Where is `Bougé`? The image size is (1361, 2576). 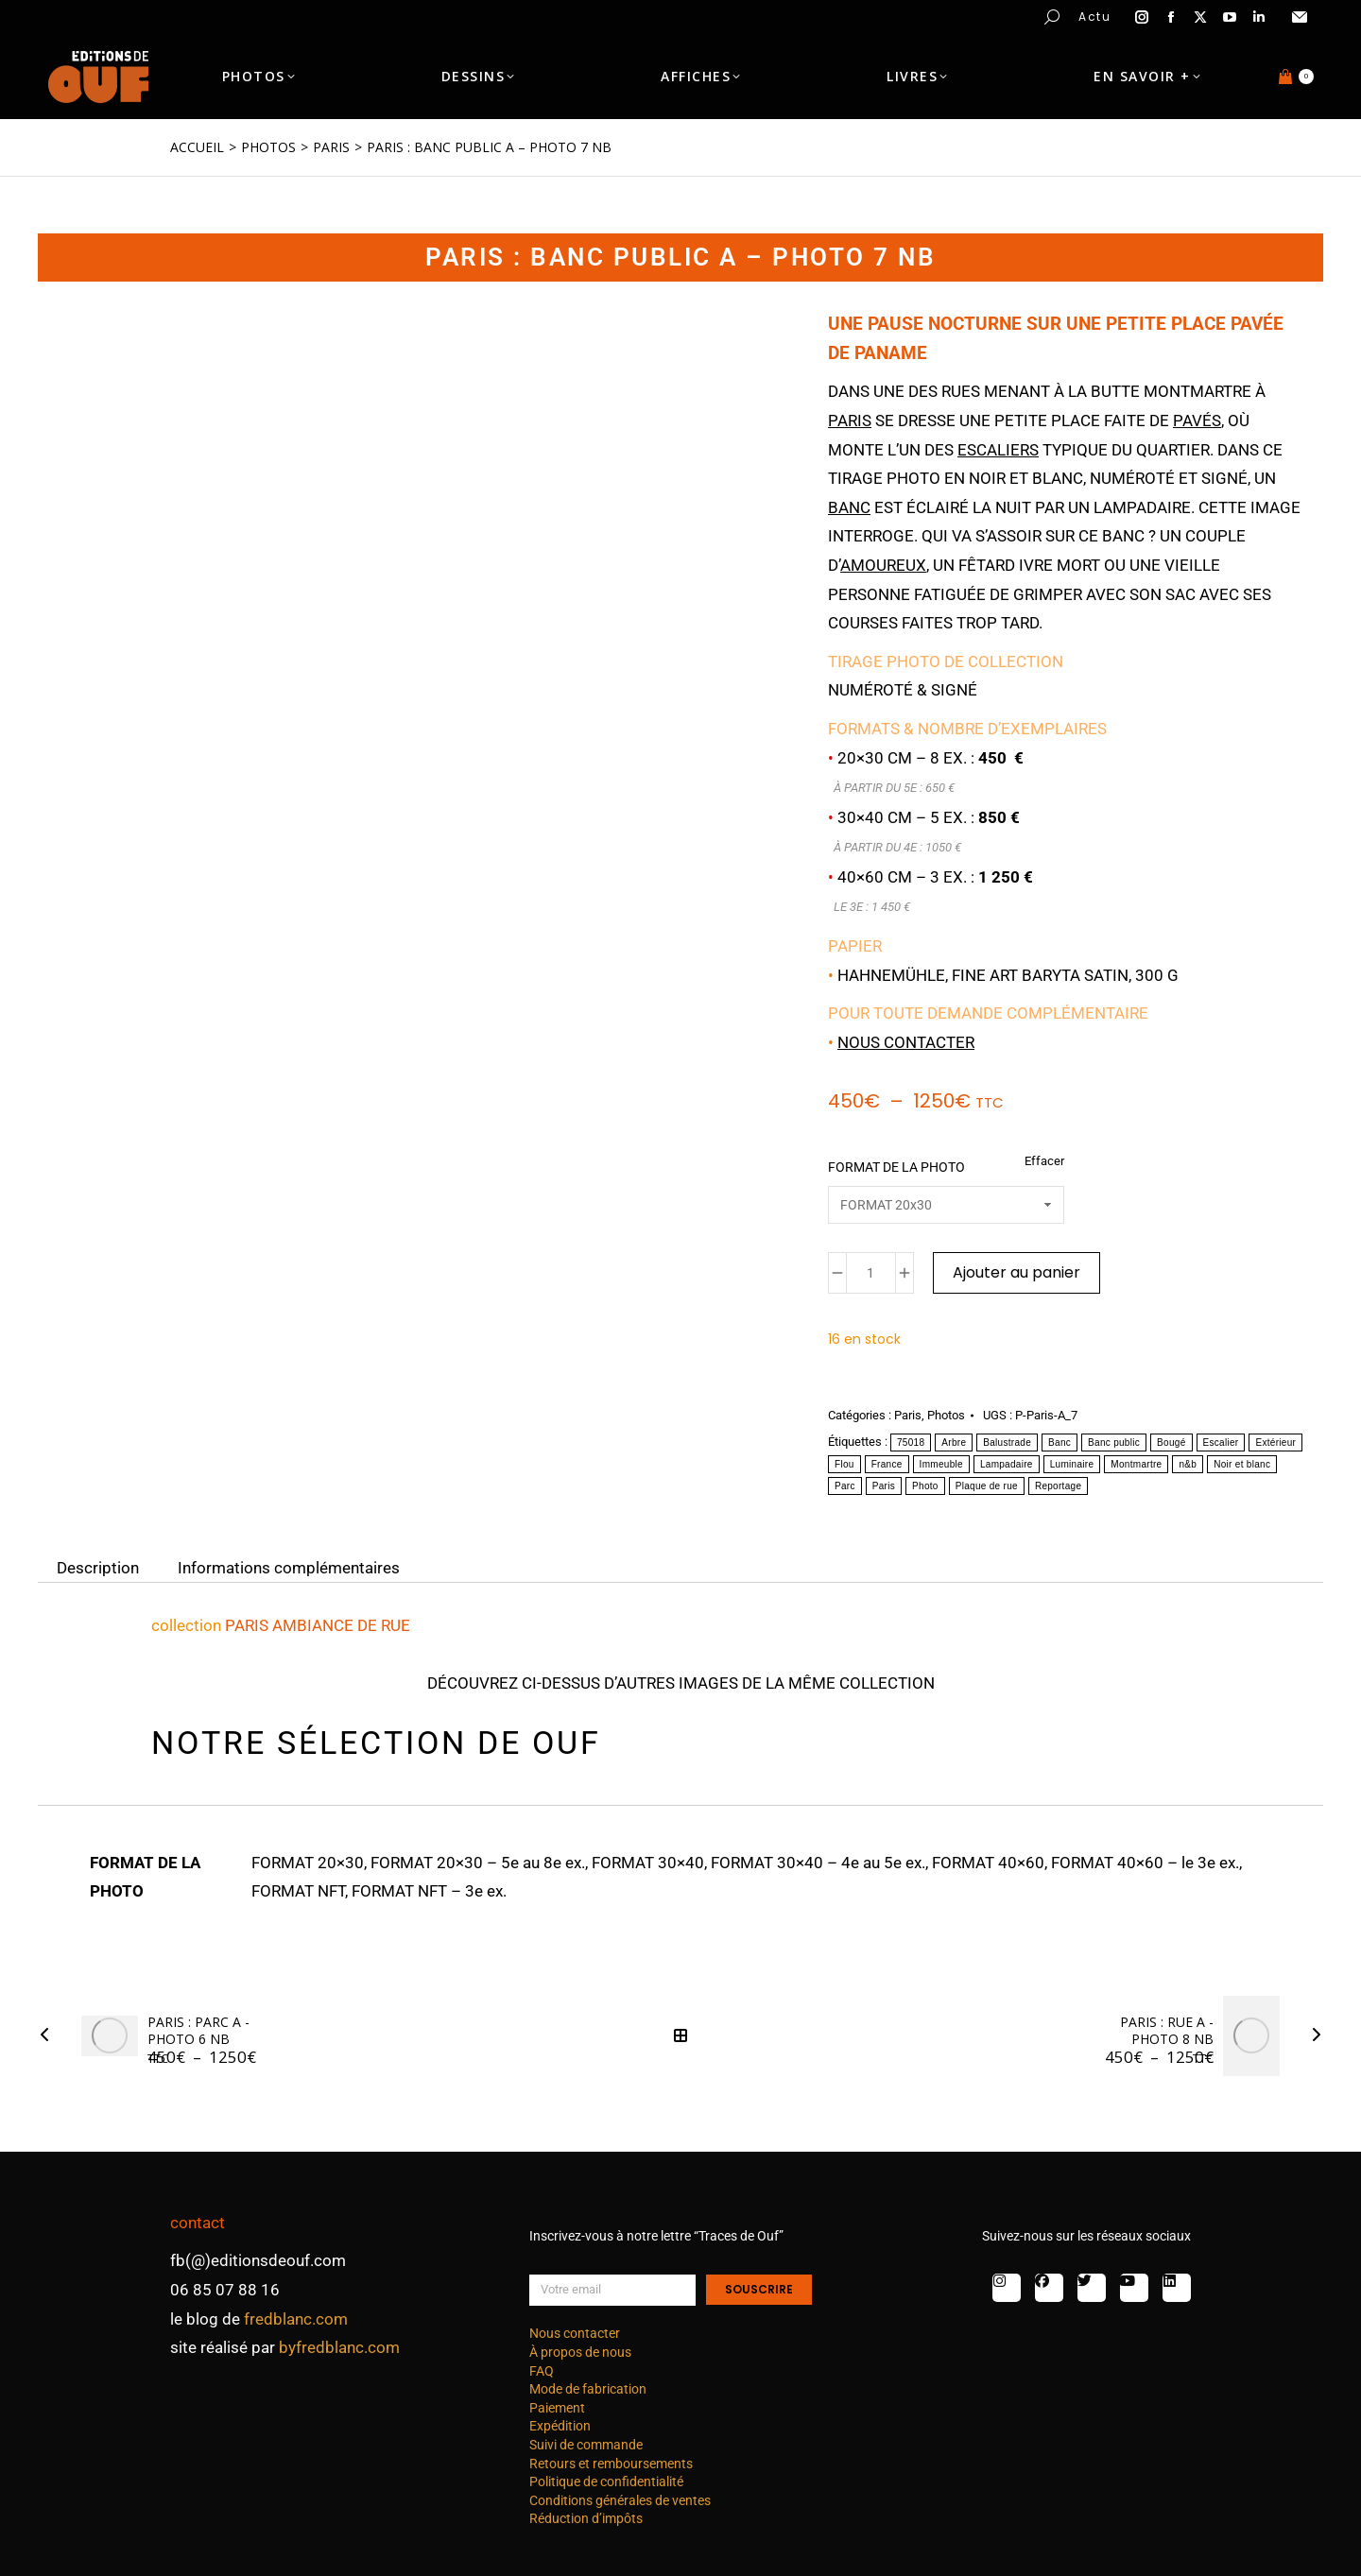
Bougé is located at coordinates (1171, 1442).